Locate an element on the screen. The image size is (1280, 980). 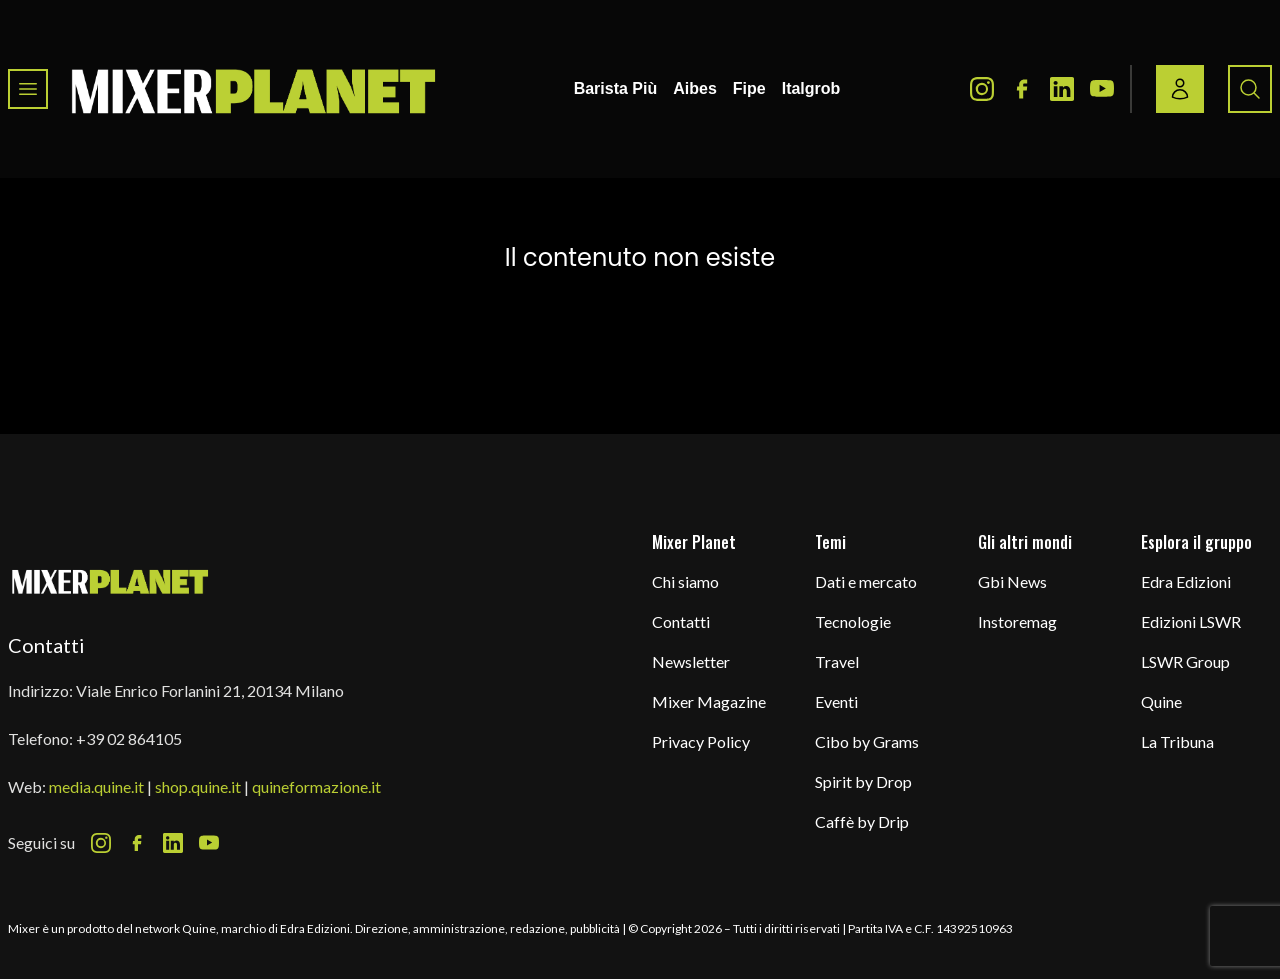
Barista Più is located at coordinates (616, 88).